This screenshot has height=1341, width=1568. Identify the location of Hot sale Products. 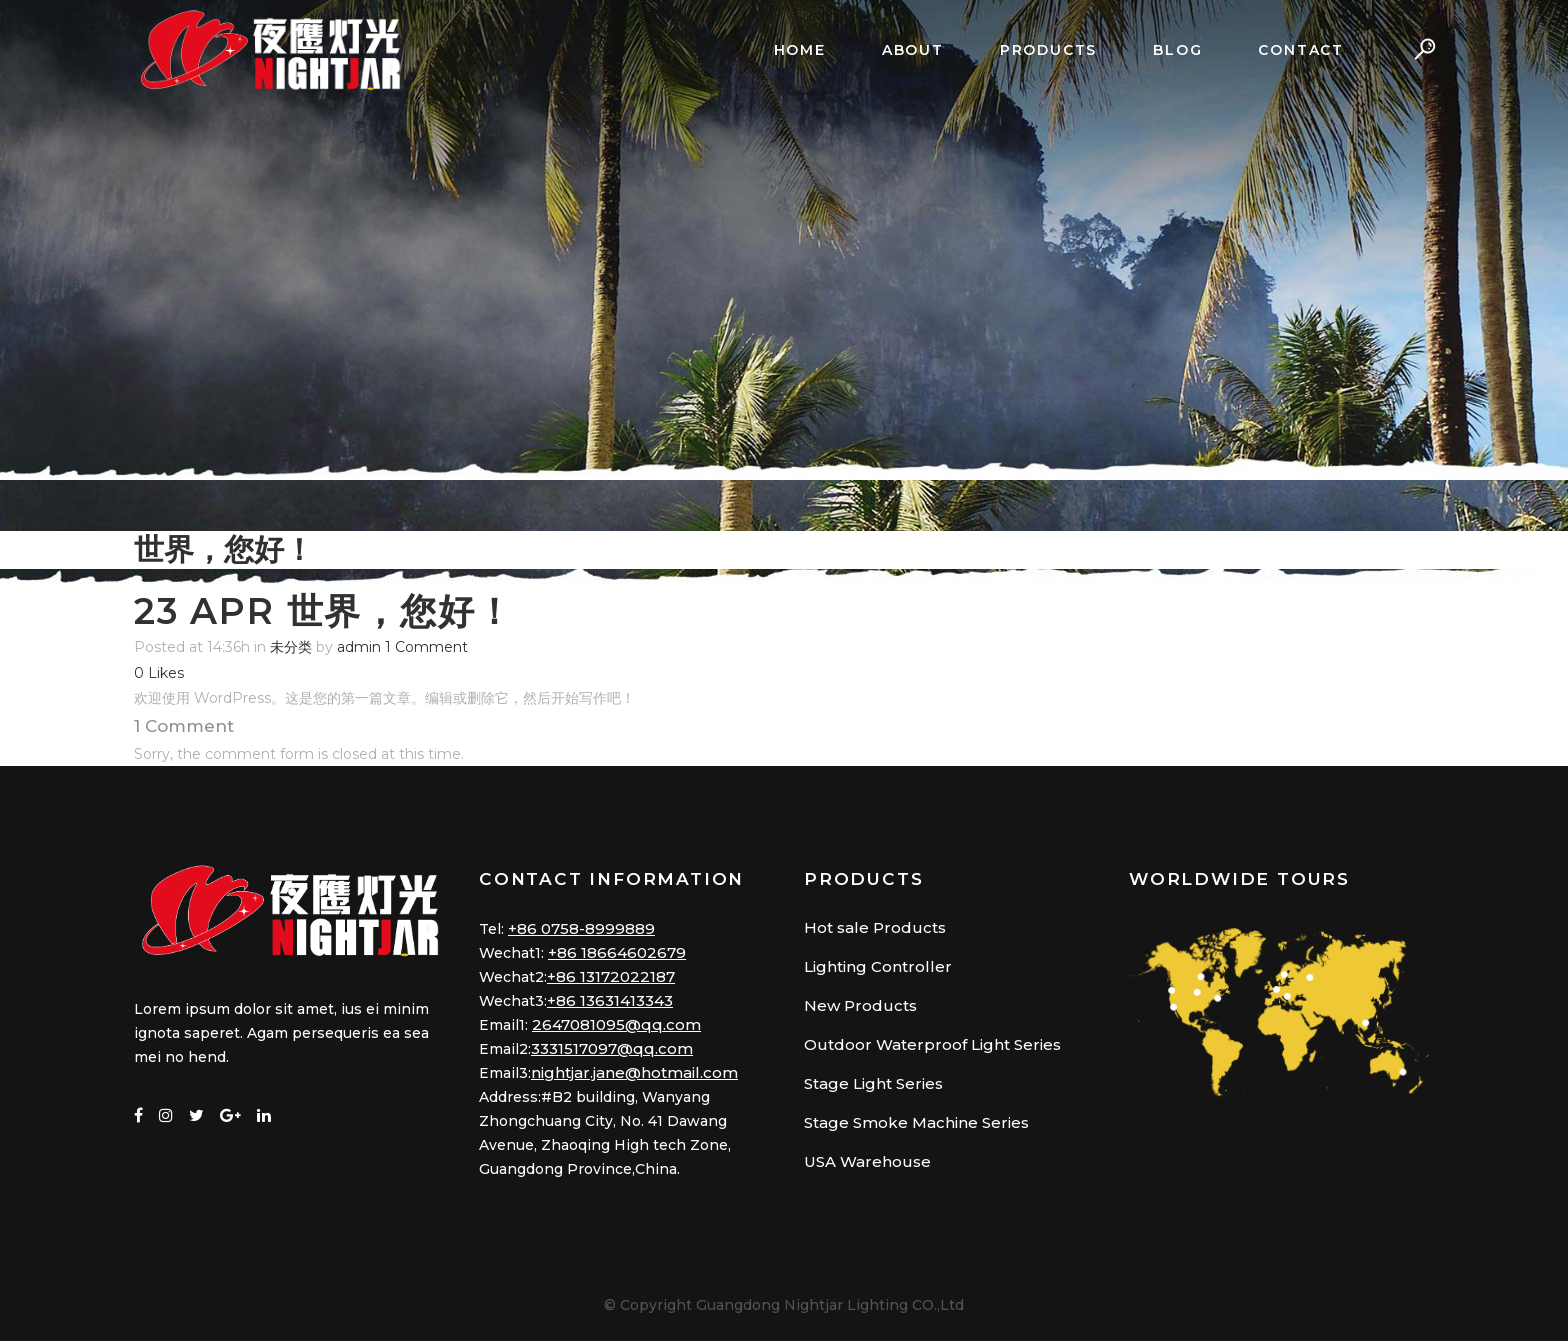
(875, 927).